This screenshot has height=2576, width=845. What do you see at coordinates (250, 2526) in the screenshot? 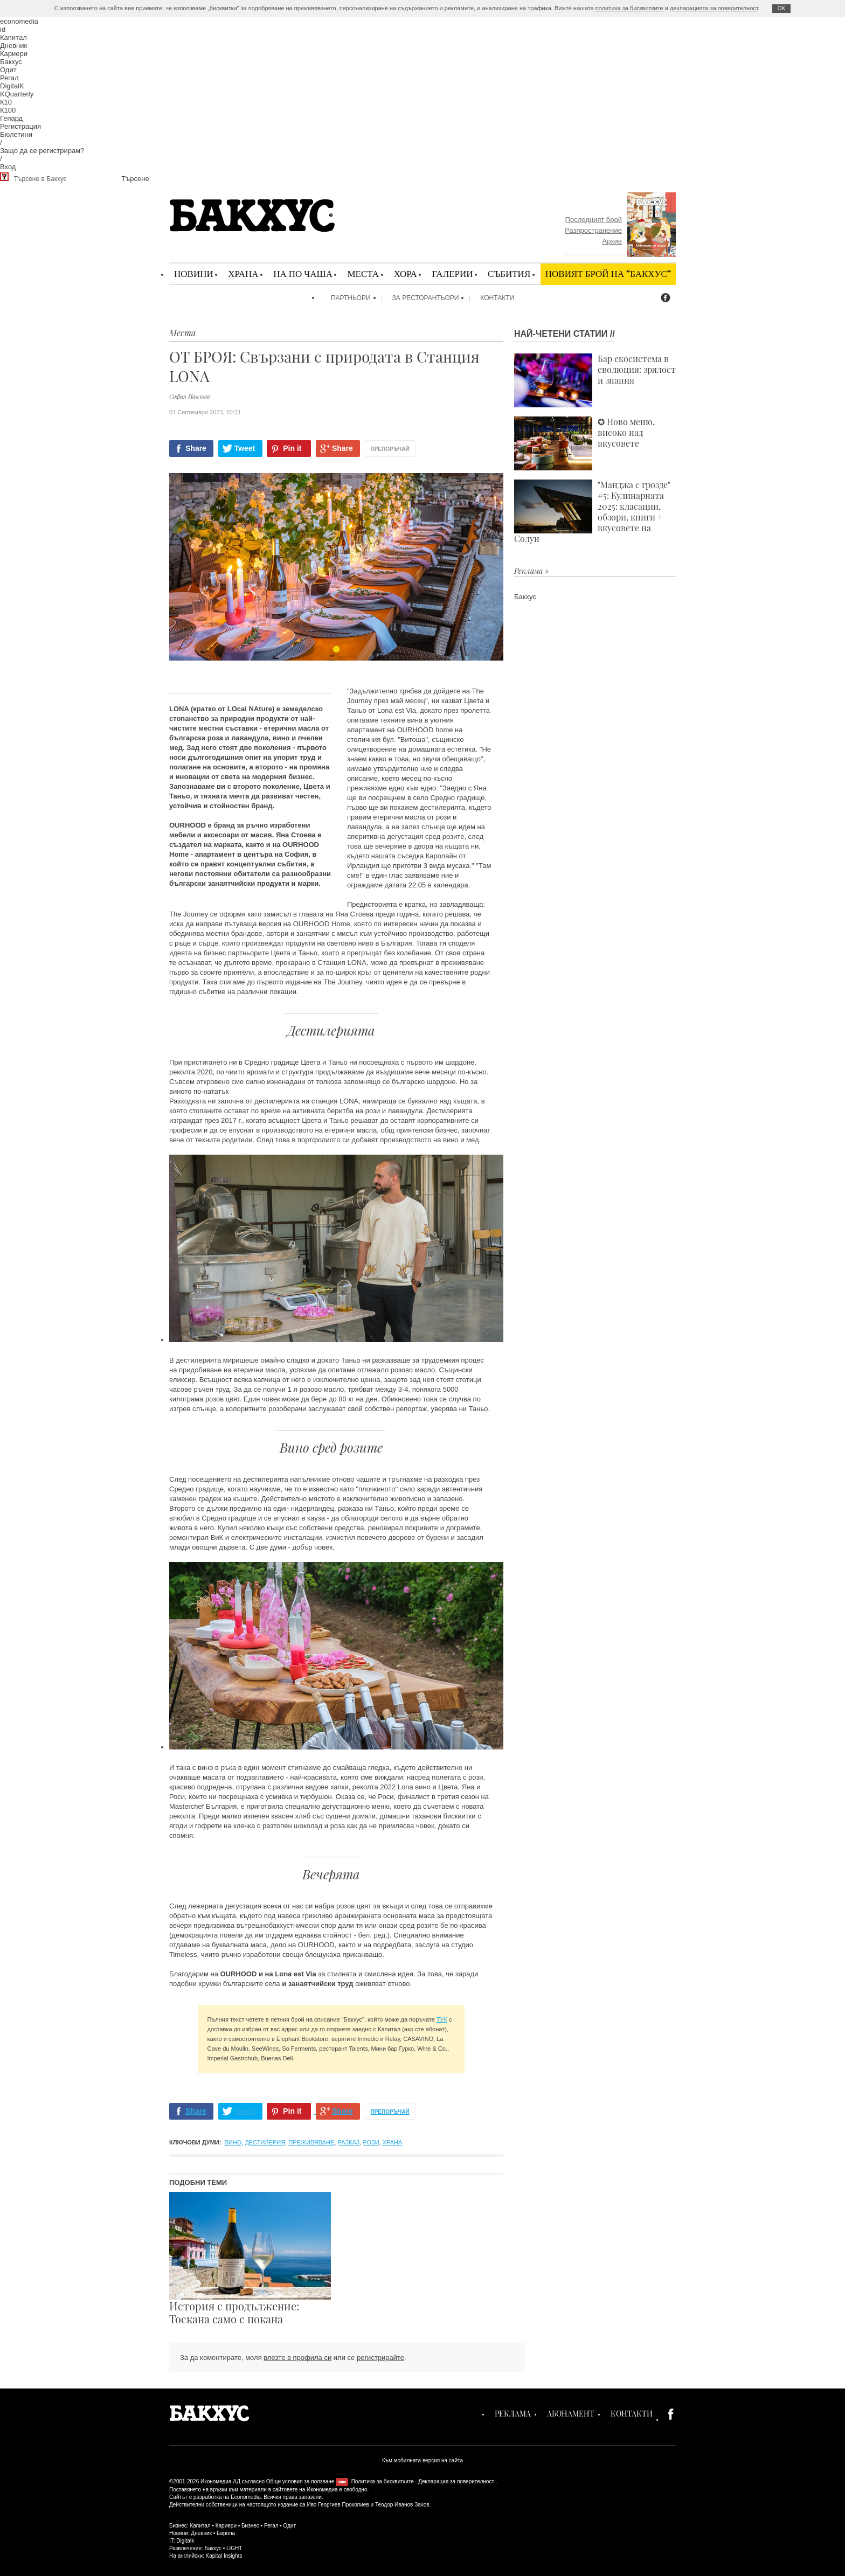
I see `Бизнес` at bounding box center [250, 2526].